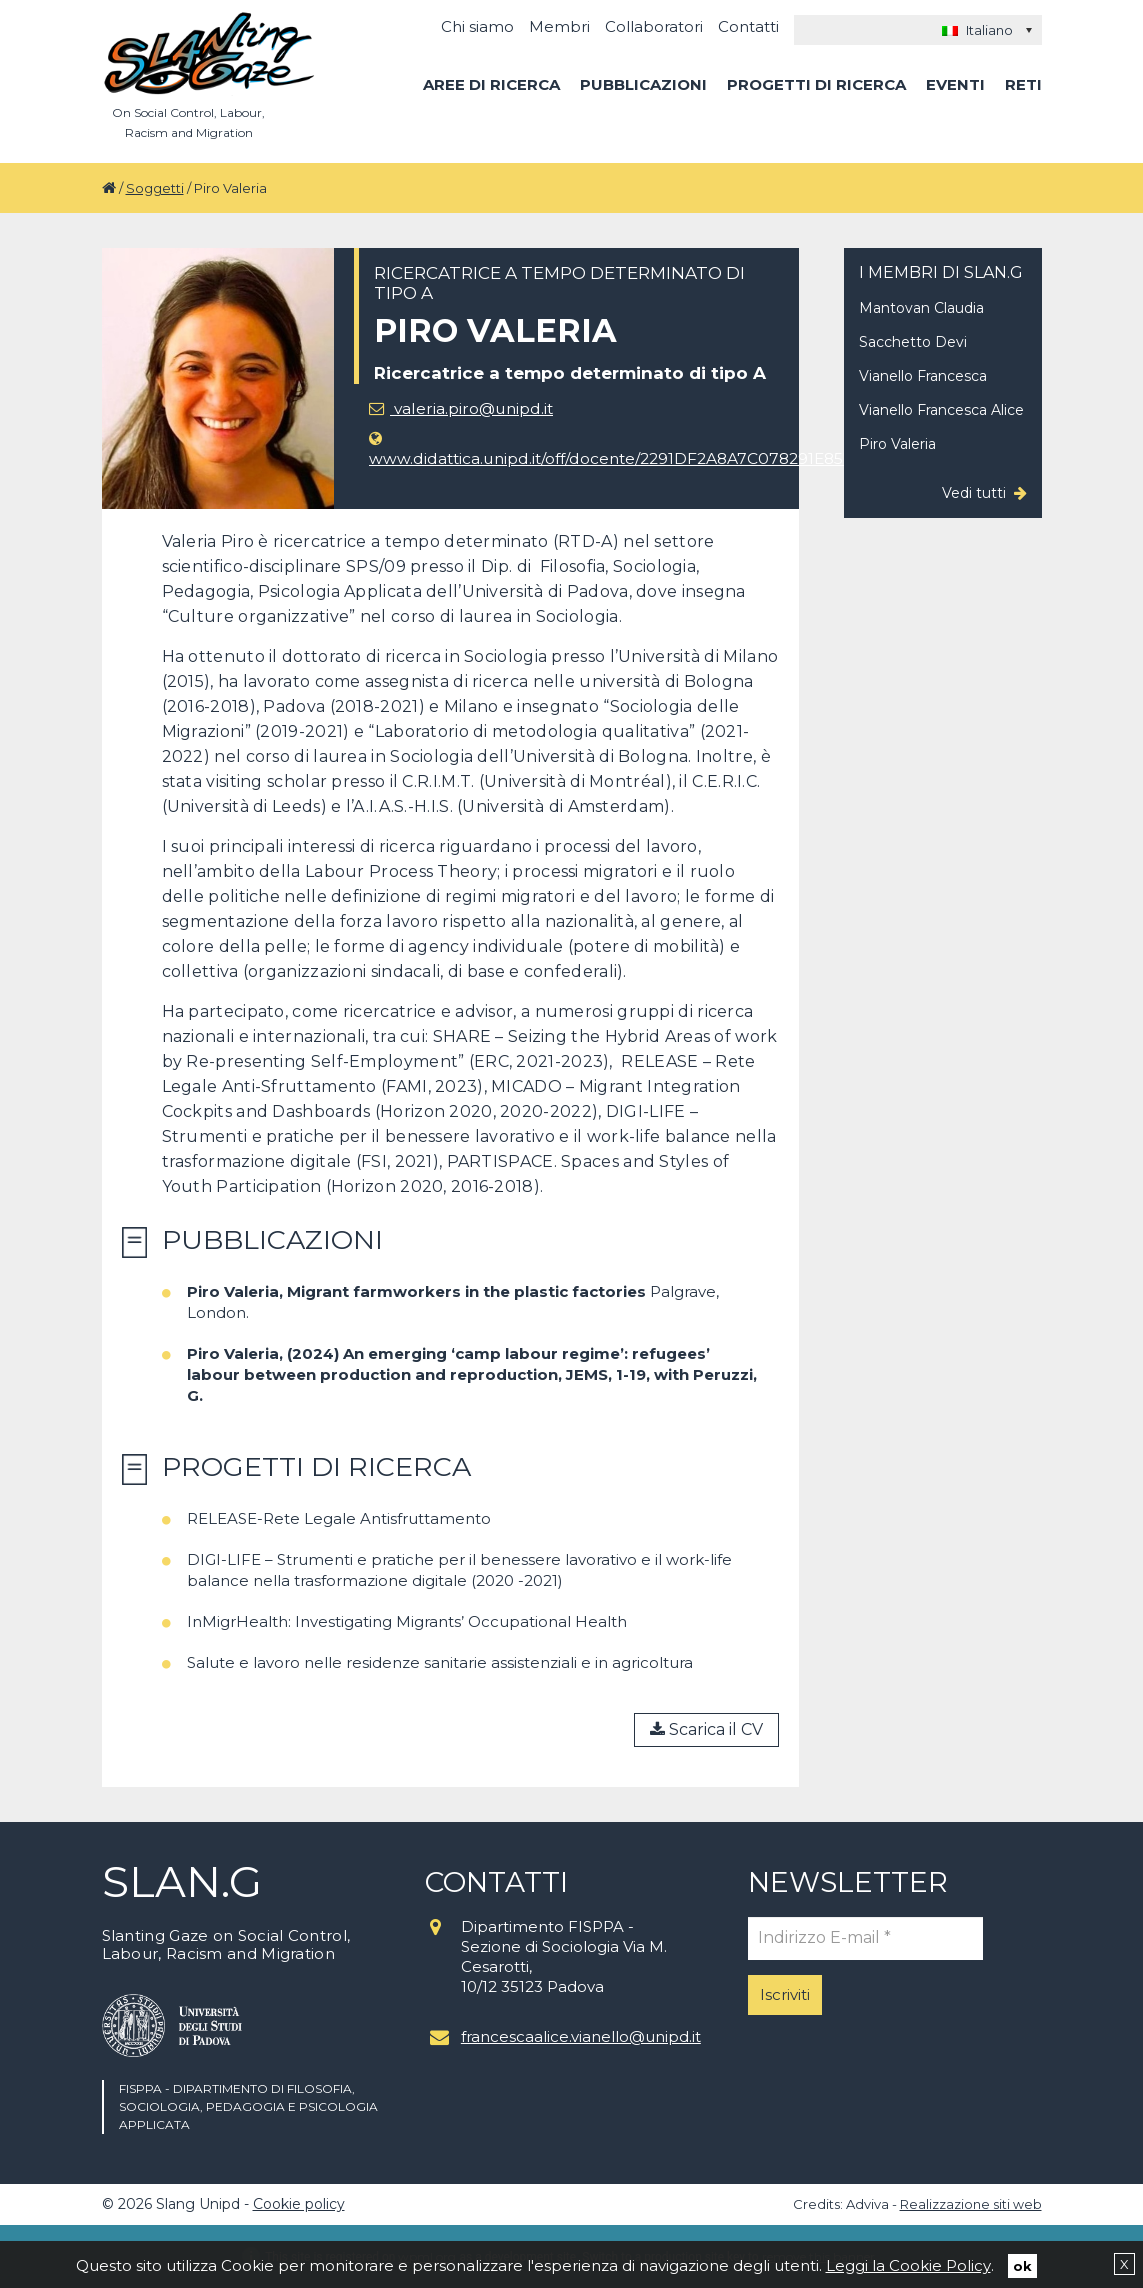 The height and width of the screenshot is (2288, 1143). What do you see at coordinates (785, 1994) in the screenshot?
I see `Iscriviti` at bounding box center [785, 1994].